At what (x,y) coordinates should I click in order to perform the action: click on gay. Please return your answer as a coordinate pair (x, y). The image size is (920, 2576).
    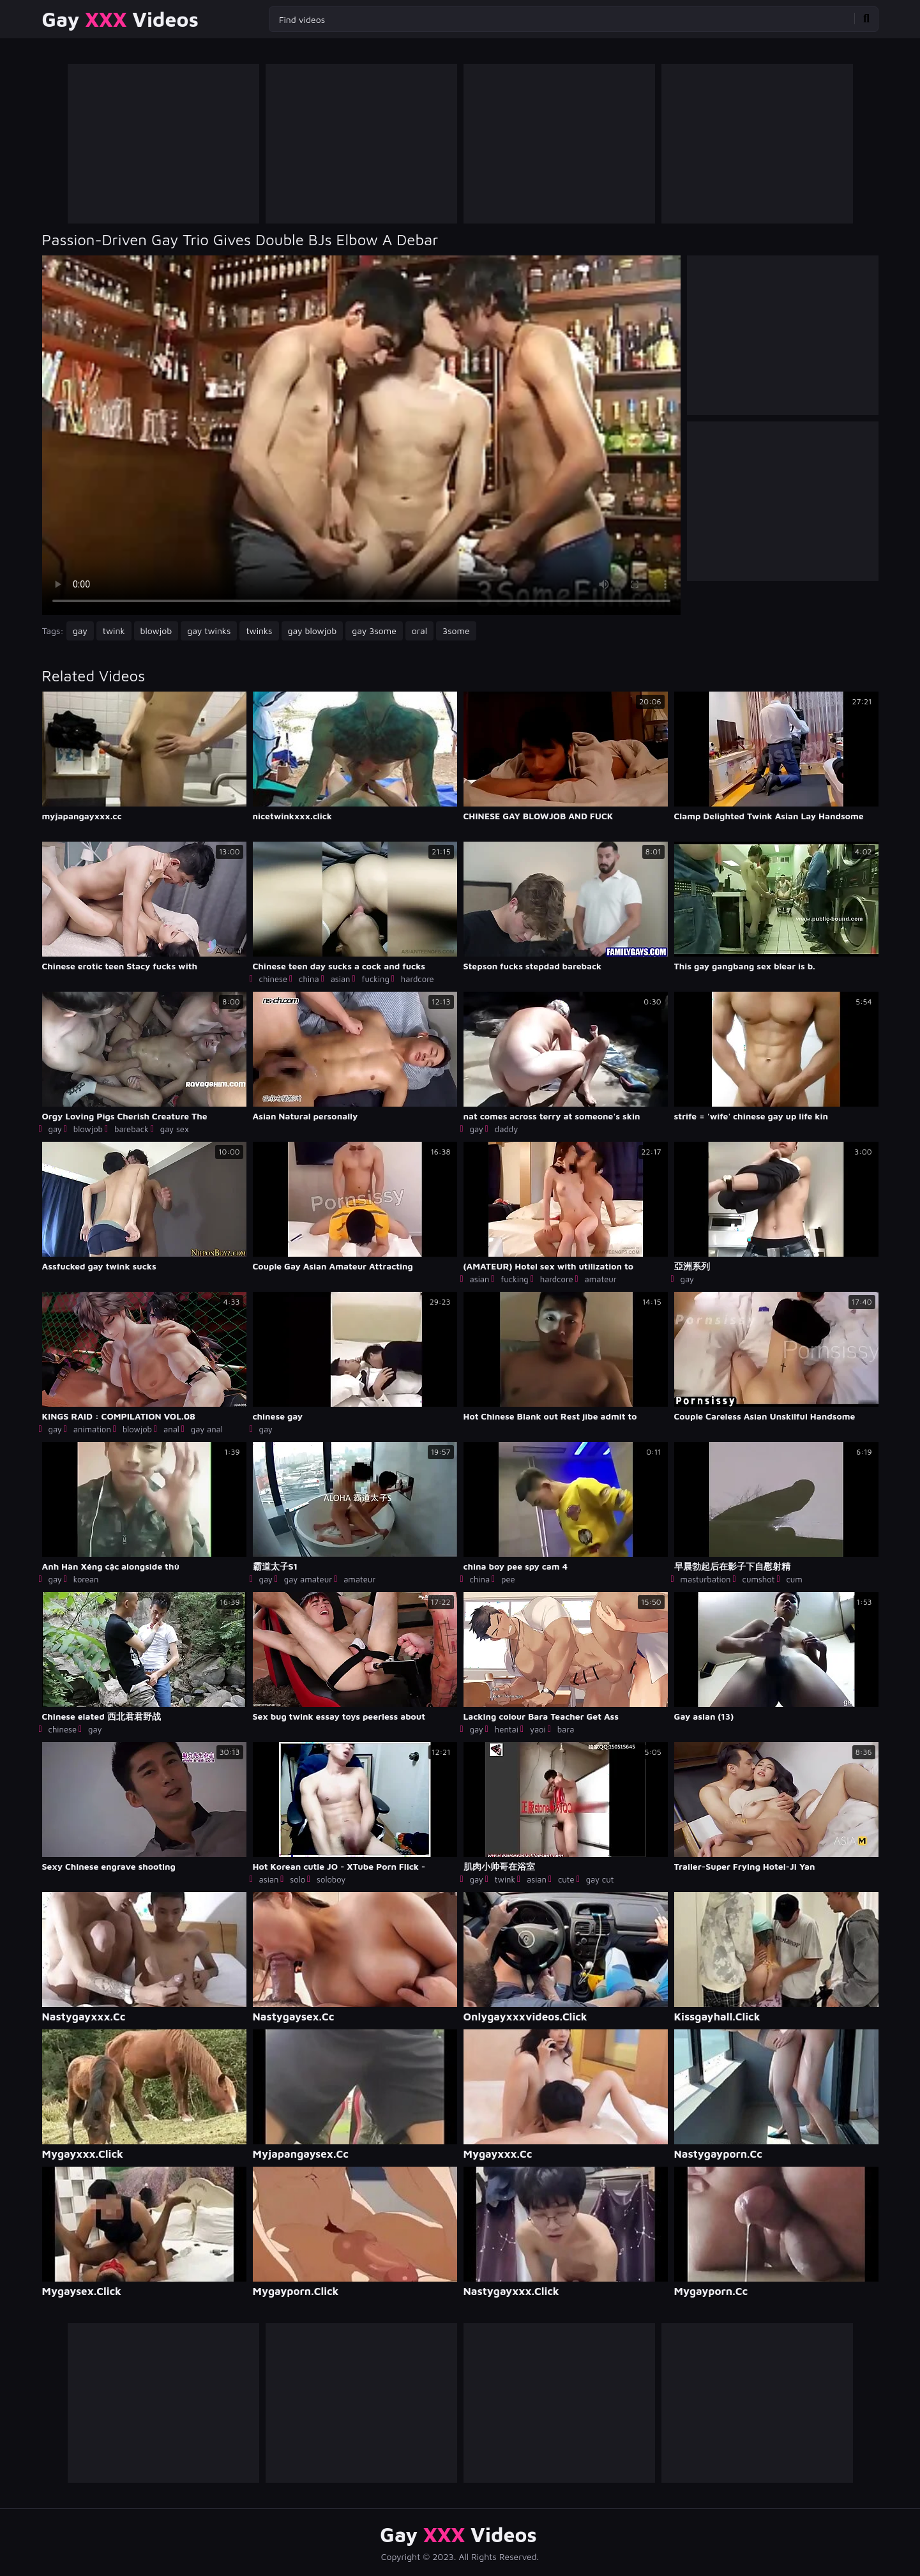
    Looking at the image, I should click on (80, 630).